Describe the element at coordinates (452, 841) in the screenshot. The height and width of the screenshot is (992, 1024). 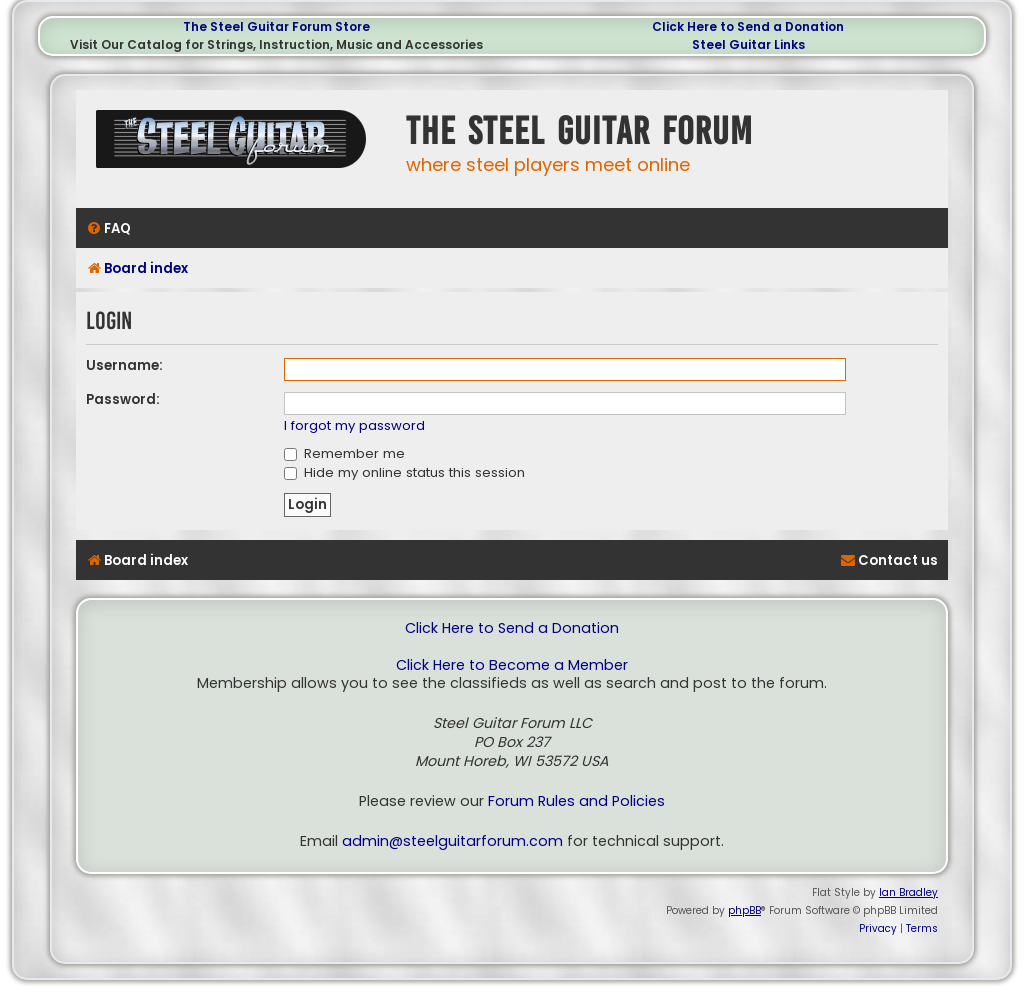
I see `admin@steelguitarforum.com` at that location.